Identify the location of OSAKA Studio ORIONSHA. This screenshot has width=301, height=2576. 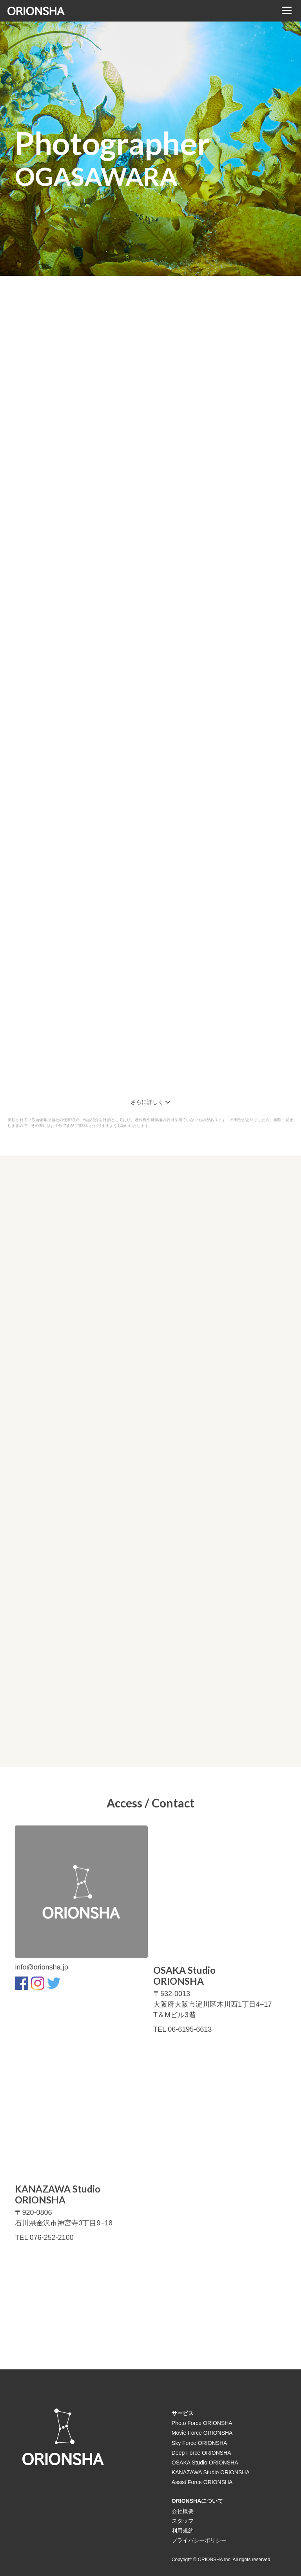
(205, 2462).